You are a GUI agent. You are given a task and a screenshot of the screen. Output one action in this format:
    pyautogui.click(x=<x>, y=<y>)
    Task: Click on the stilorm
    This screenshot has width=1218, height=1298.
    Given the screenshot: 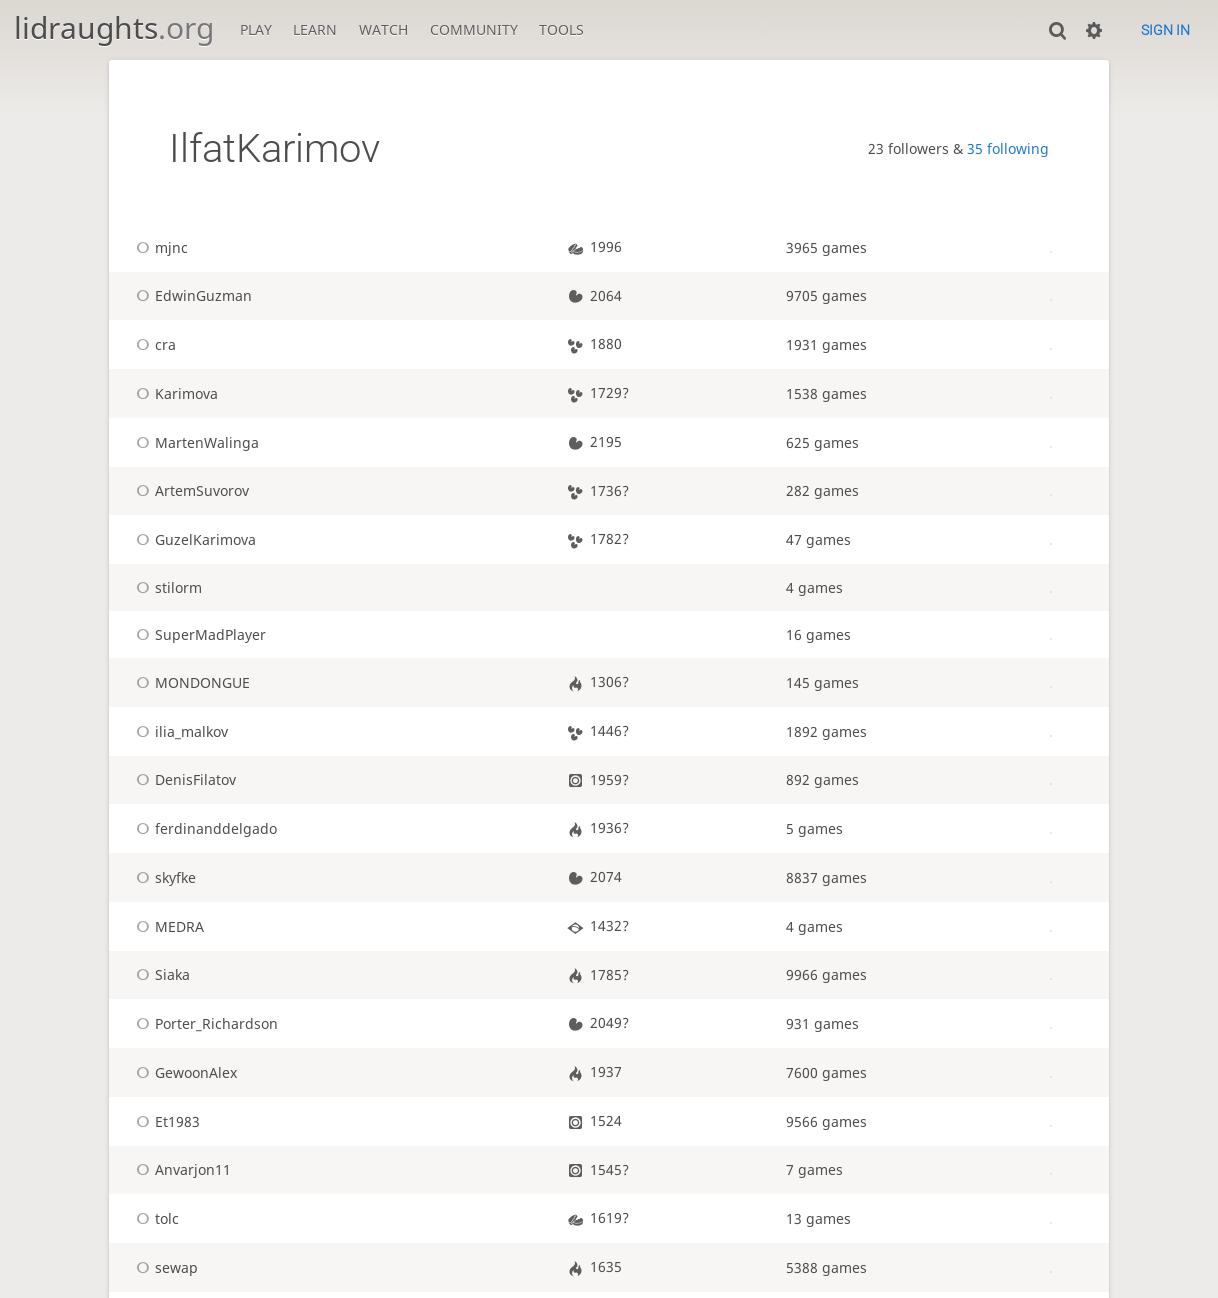 What is the action you would take?
    pyautogui.click(x=166, y=587)
    